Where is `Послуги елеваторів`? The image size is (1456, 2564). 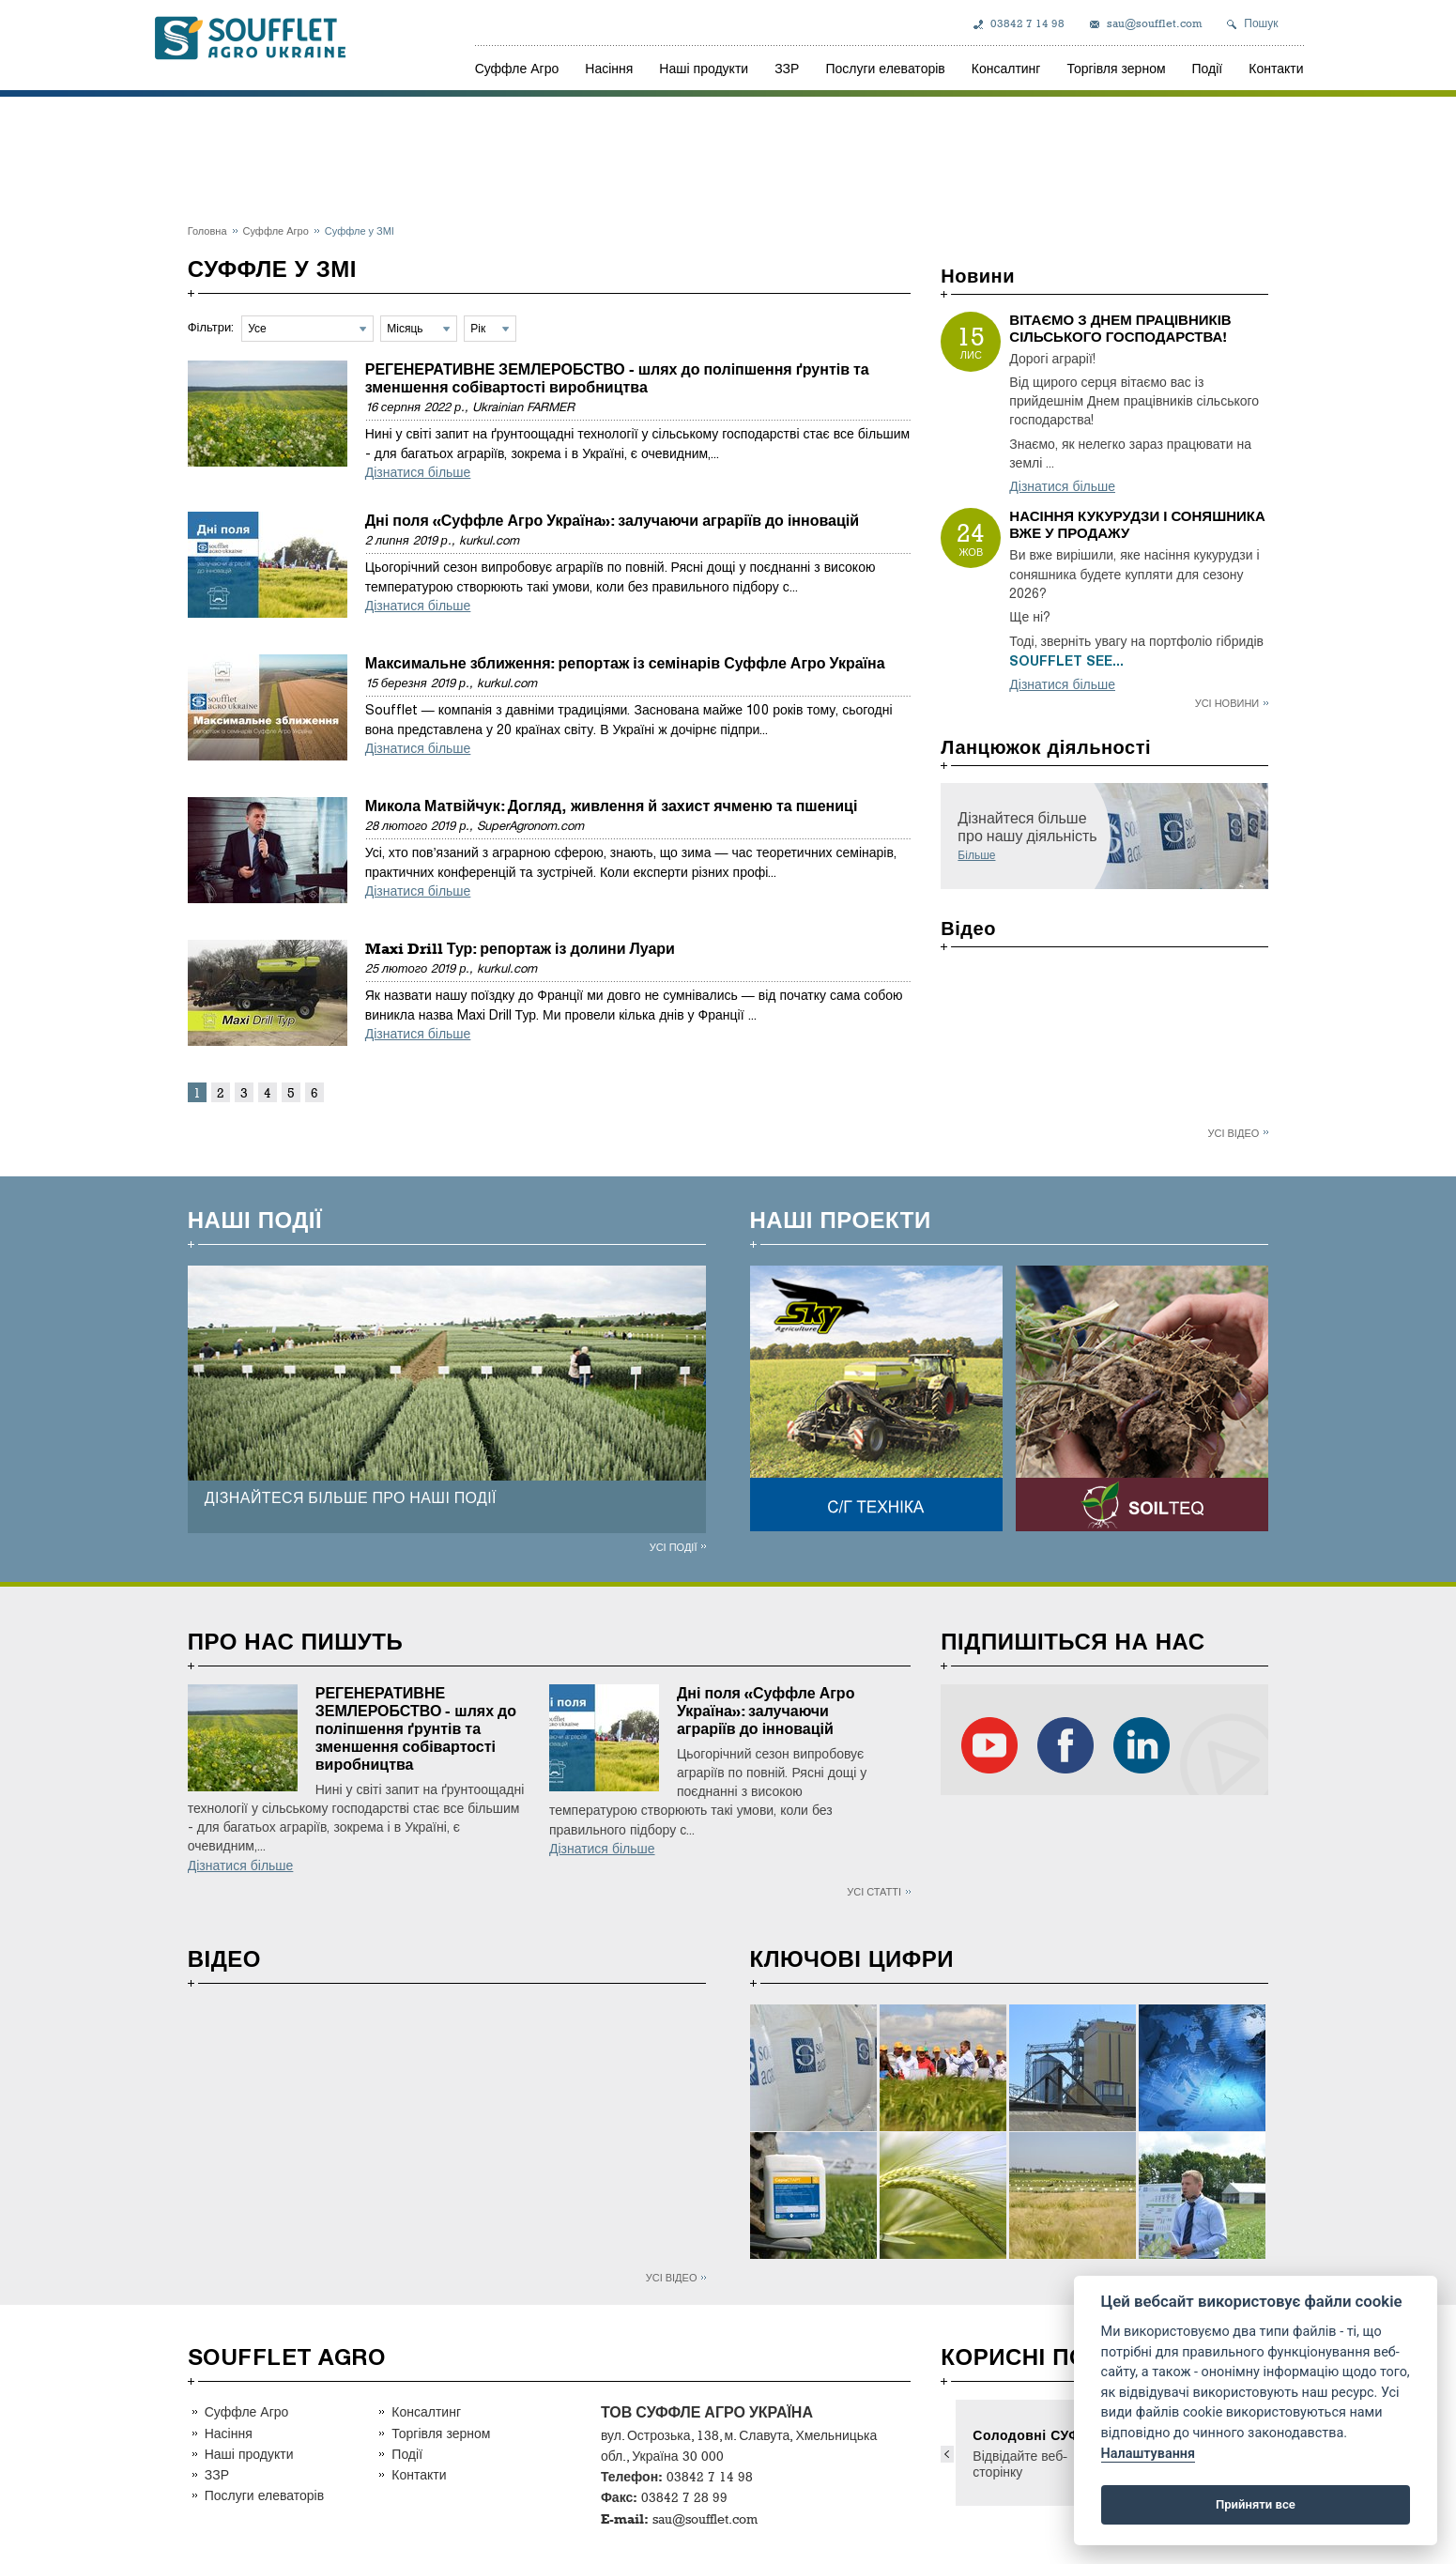
Послуги елеваторів is located at coordinates (884, 68).